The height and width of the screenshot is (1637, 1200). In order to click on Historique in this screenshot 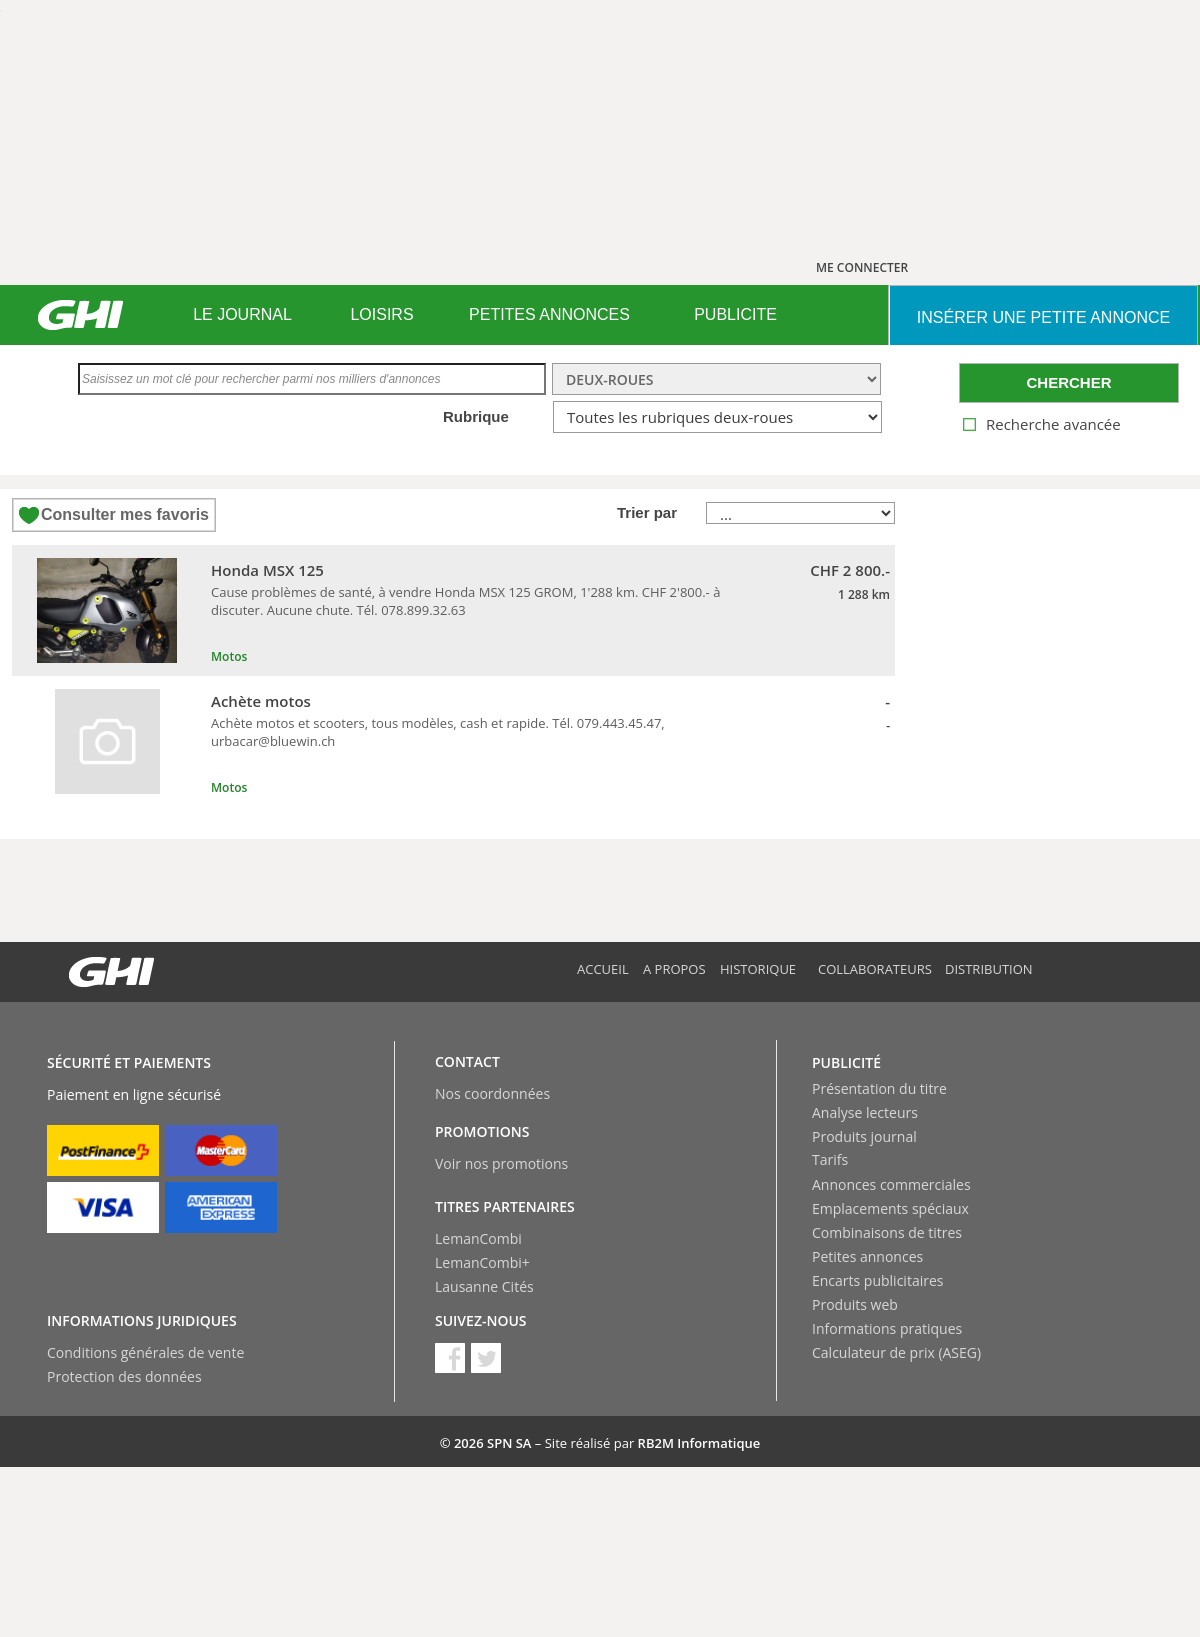, I will do `click(758, 969)`.